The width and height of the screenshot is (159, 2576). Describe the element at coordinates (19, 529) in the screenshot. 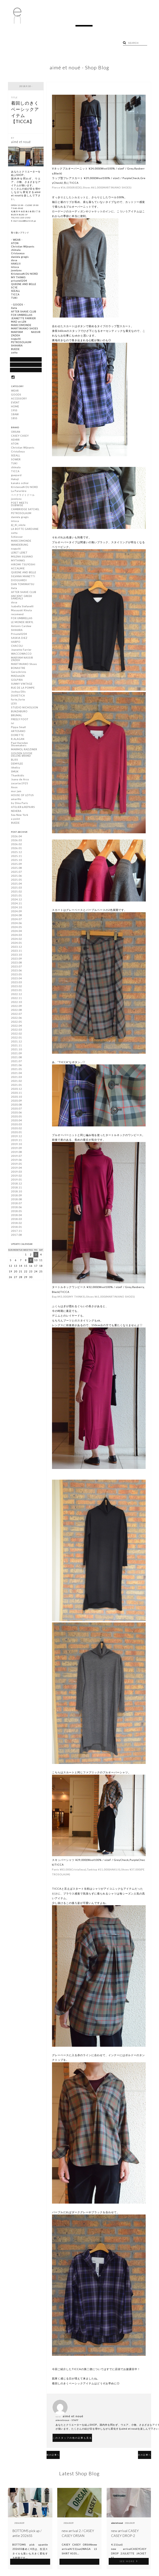

I see `WANDERUNG` at that location.